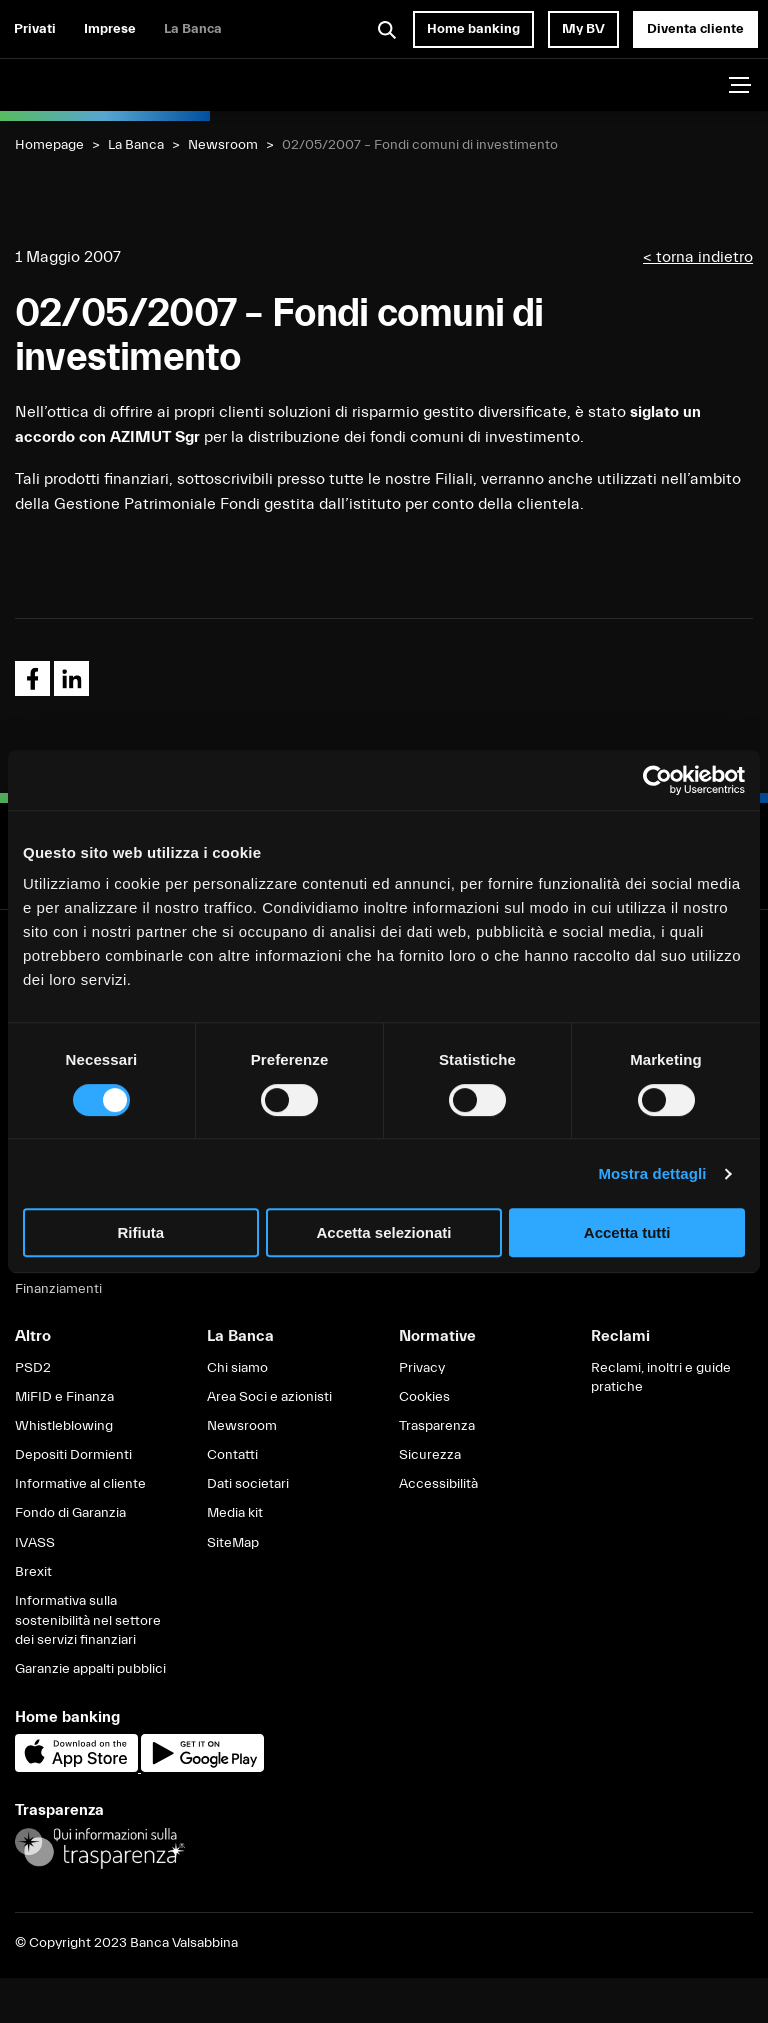  What do you see at coordinates (248, 1484) in the screenshot?
I see `Dati societari` at bounding box center [248, 1484].